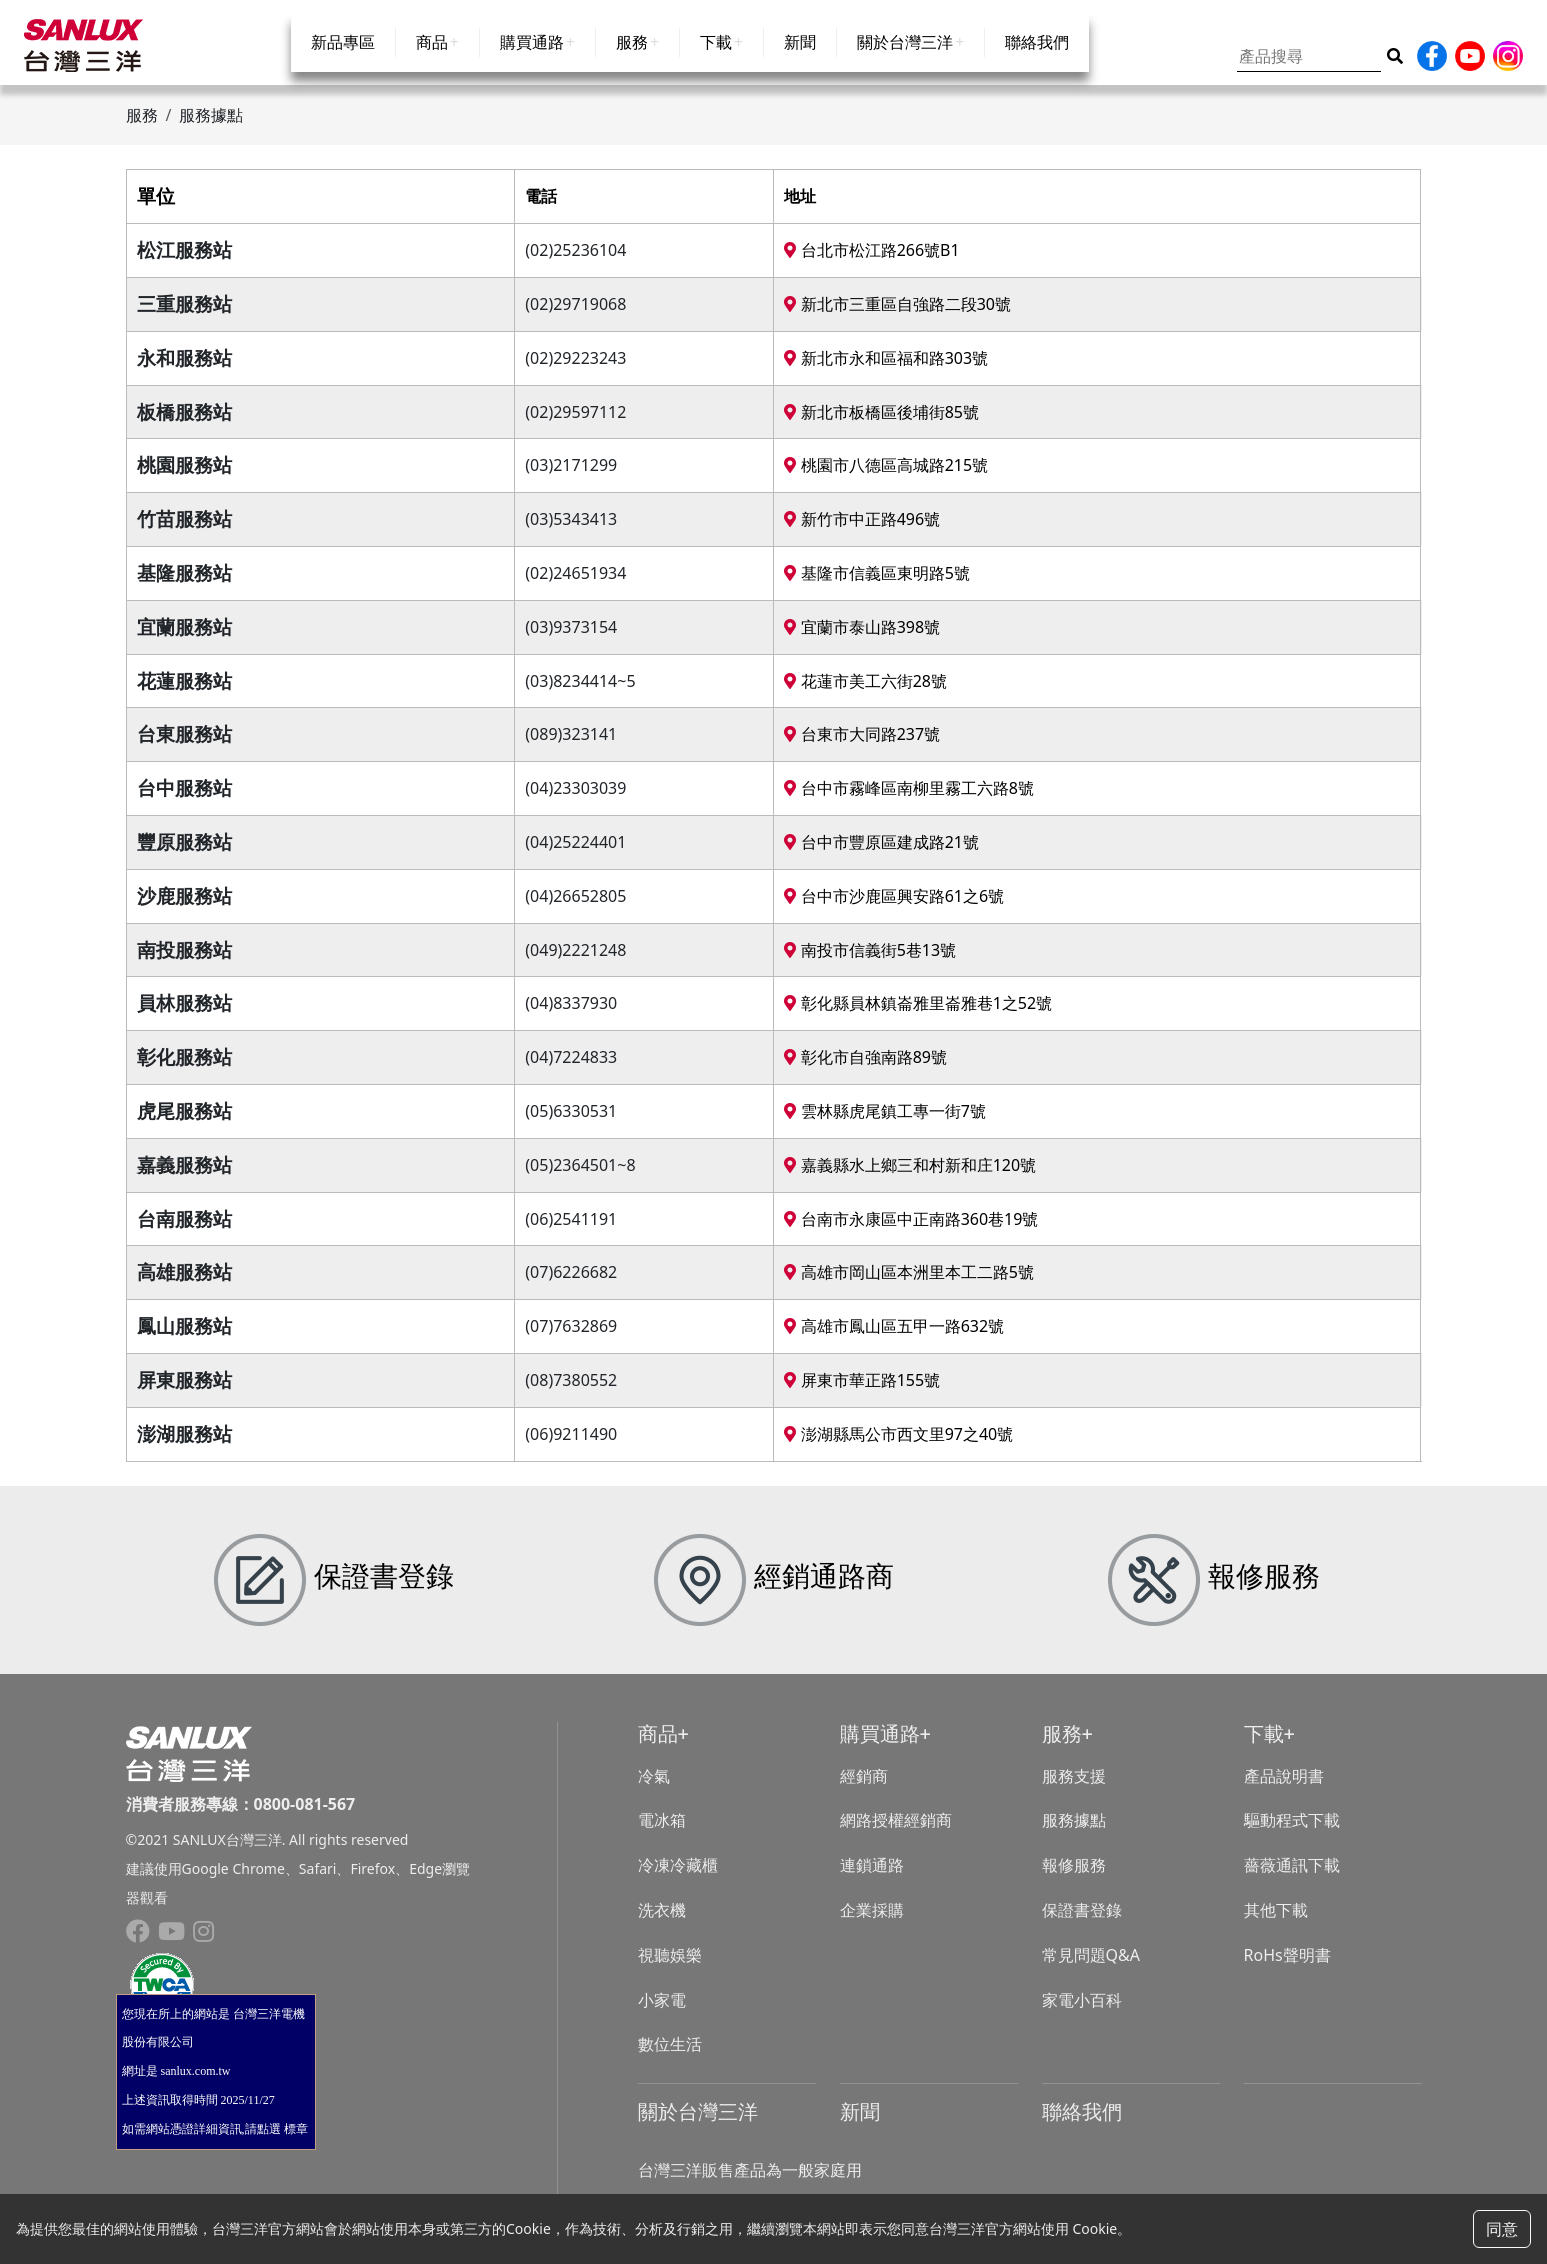 The height and width of the screenshot is (2264, 1547). I want to click on 保證書登錄, so click(1082, 1925).